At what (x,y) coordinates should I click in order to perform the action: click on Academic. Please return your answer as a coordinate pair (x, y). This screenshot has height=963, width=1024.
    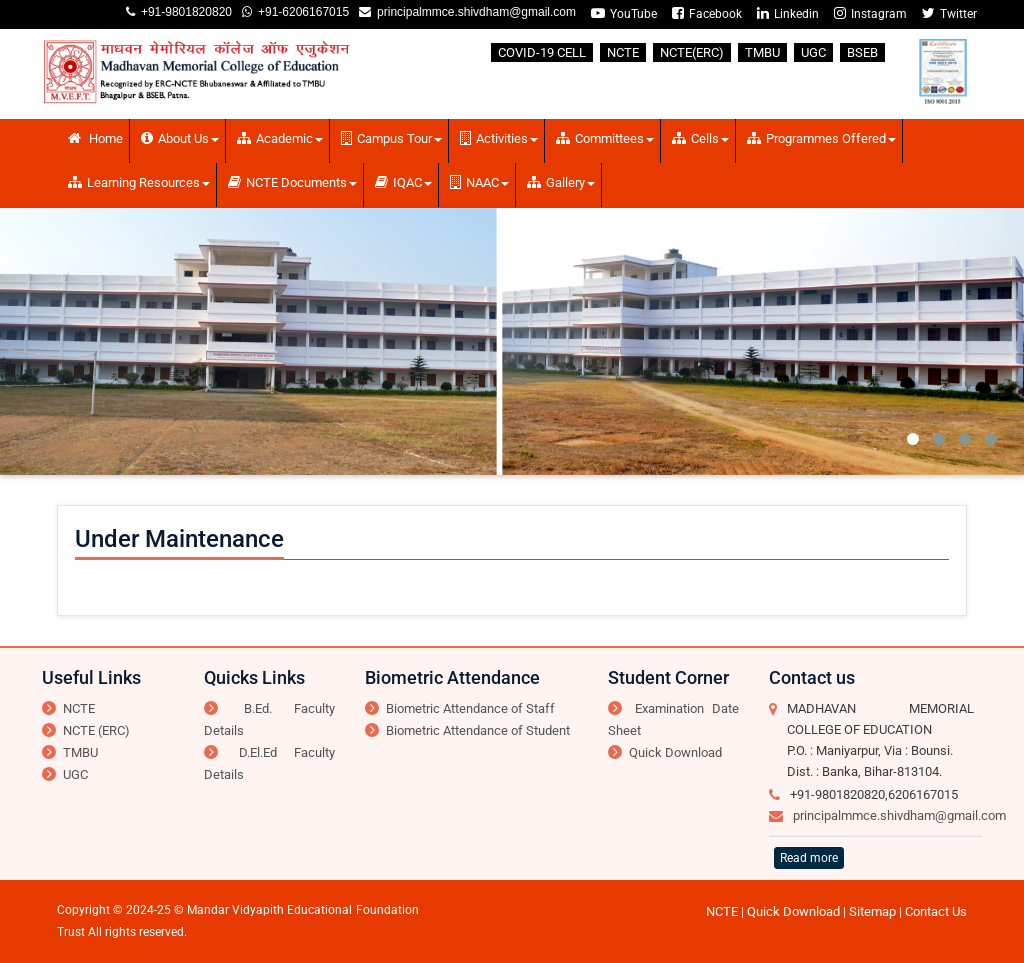
    Looking at the image, I should click on (280, 138).